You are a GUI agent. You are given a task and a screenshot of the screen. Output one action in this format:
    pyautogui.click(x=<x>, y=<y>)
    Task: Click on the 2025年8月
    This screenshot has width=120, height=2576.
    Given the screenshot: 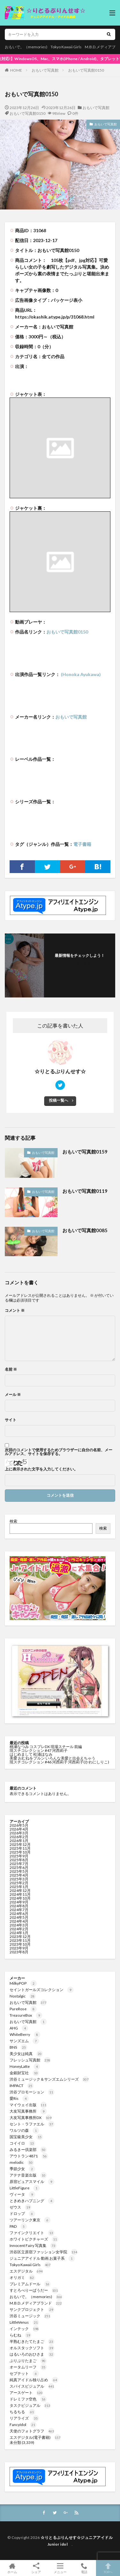 What is the action you would take?
    pyautogui.click(x=19, y=1859)
    